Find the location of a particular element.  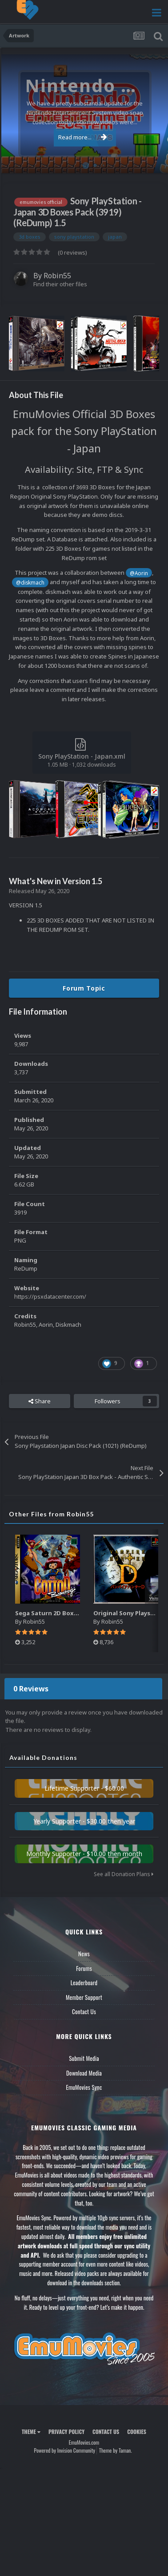

News is located at coordinates (84, 1953).